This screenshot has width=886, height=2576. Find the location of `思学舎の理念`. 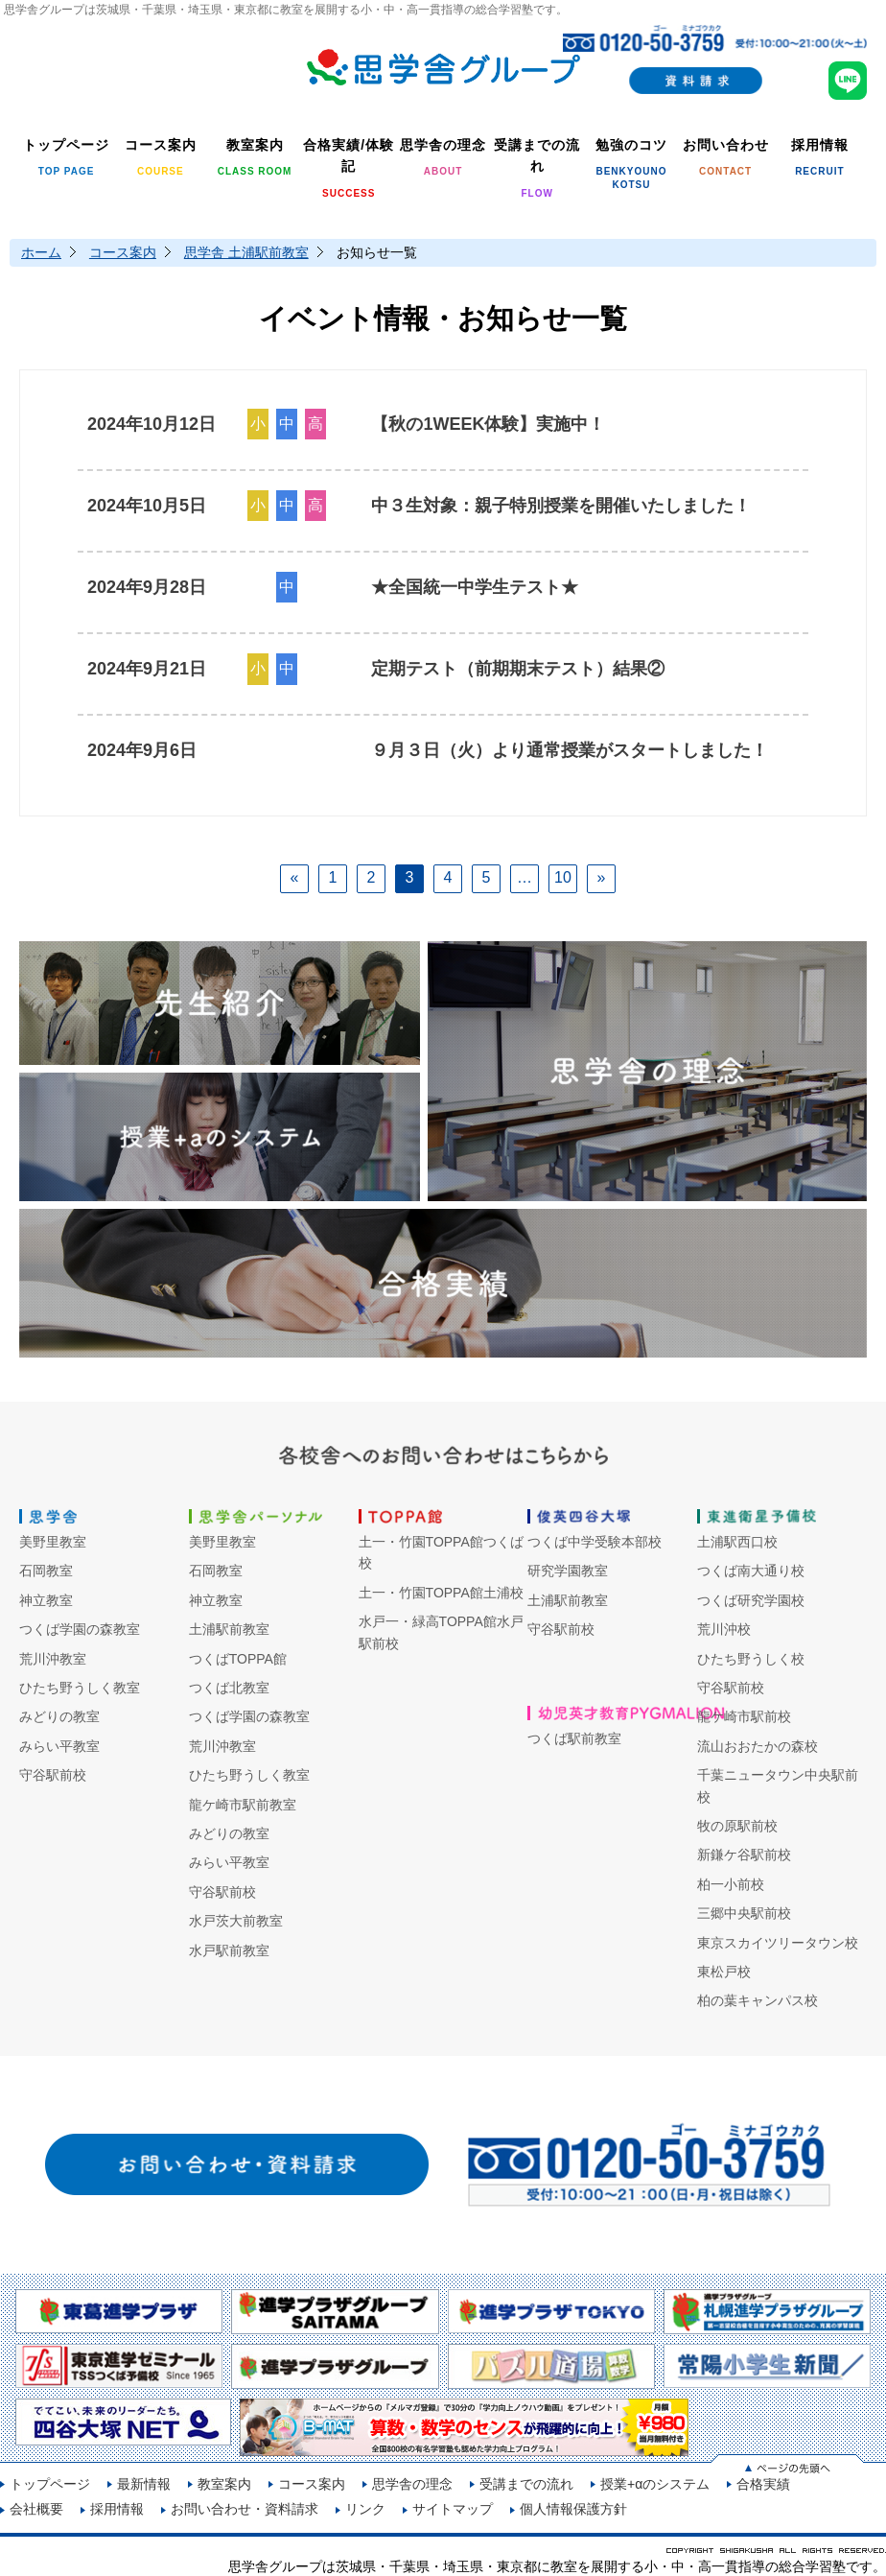

思学舎の理念 is located at coordinates (412, 2484).